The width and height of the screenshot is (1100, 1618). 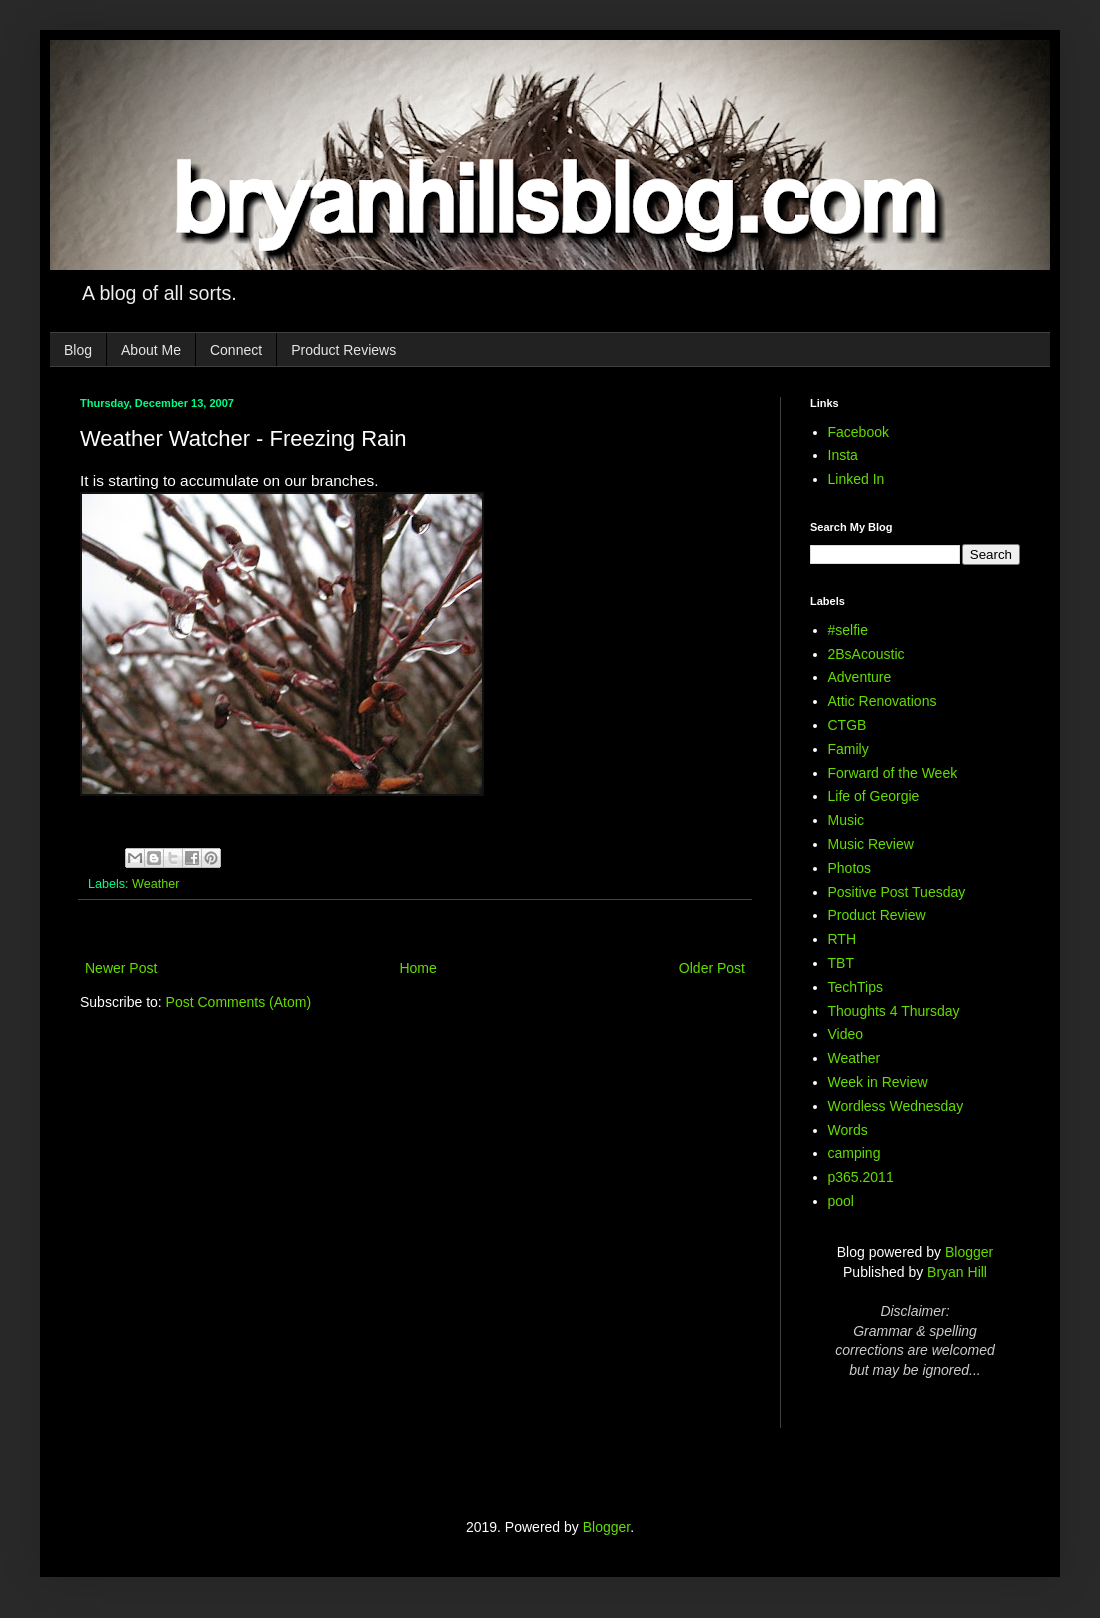 What do you see at coordinates (874, 796) in the screenshot?
I see `Life of Georgie` at bounding box center [874, 796].